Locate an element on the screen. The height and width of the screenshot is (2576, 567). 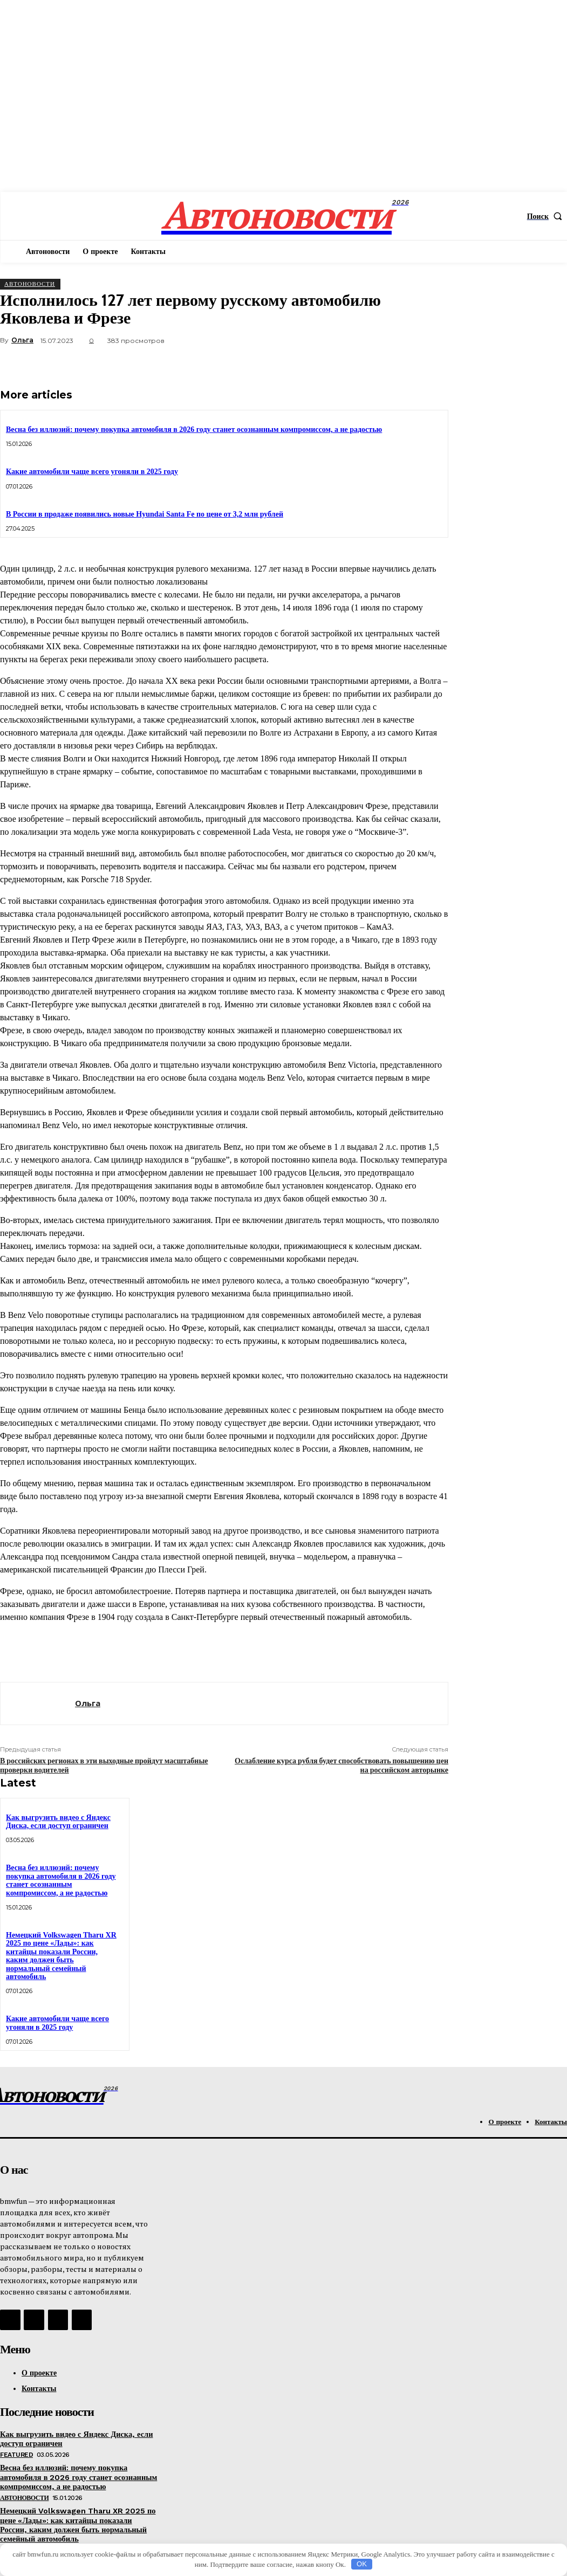
Весна без иллюзий: почему покупка автомобиля в 2026 году станет осознанным компромиссом, а не радостью is located at coordinates (194, 429).